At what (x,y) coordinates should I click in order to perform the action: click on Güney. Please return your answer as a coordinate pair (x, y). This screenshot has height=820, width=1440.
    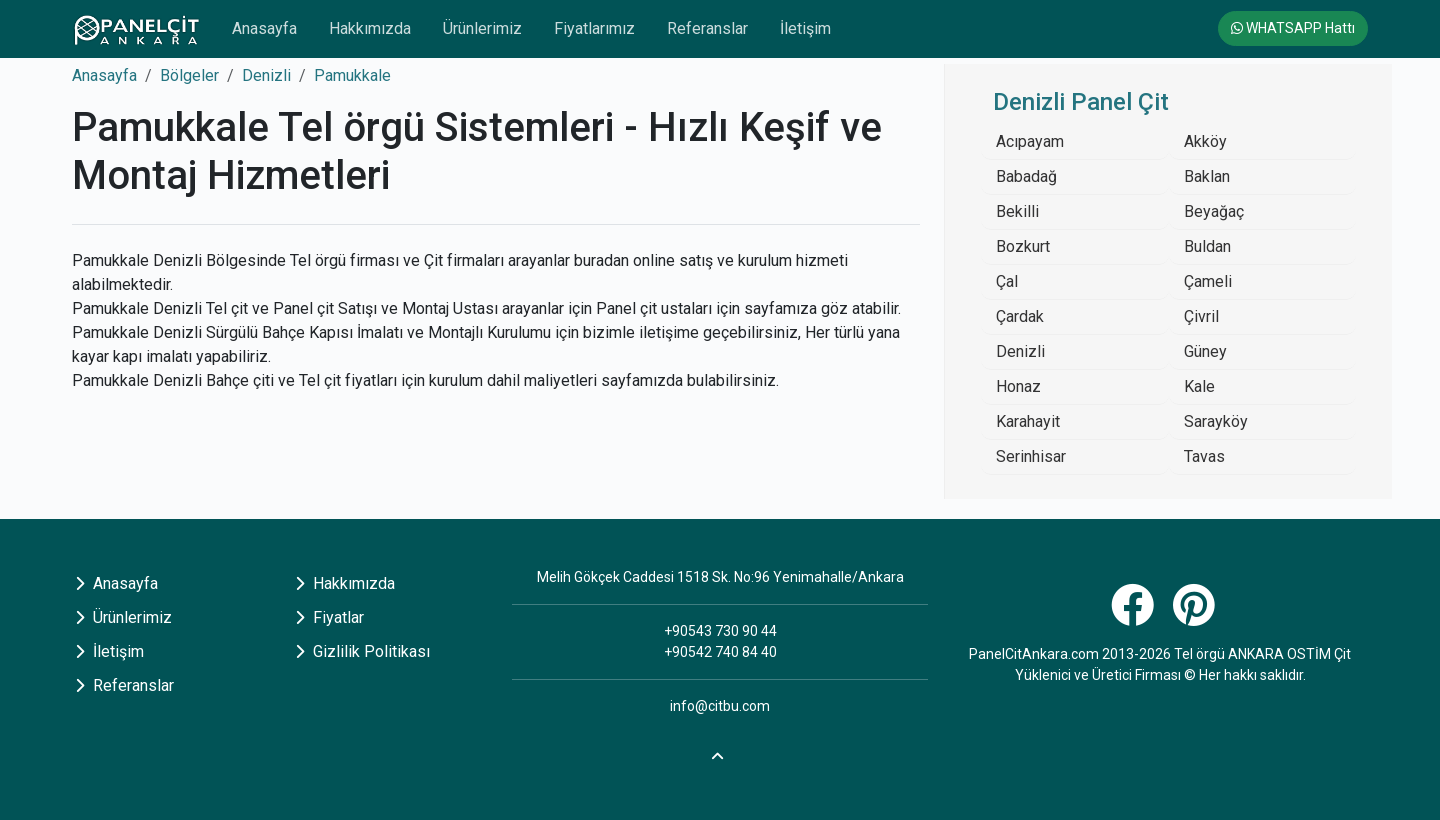
    Looking at the image, I should click on (1205, 351).